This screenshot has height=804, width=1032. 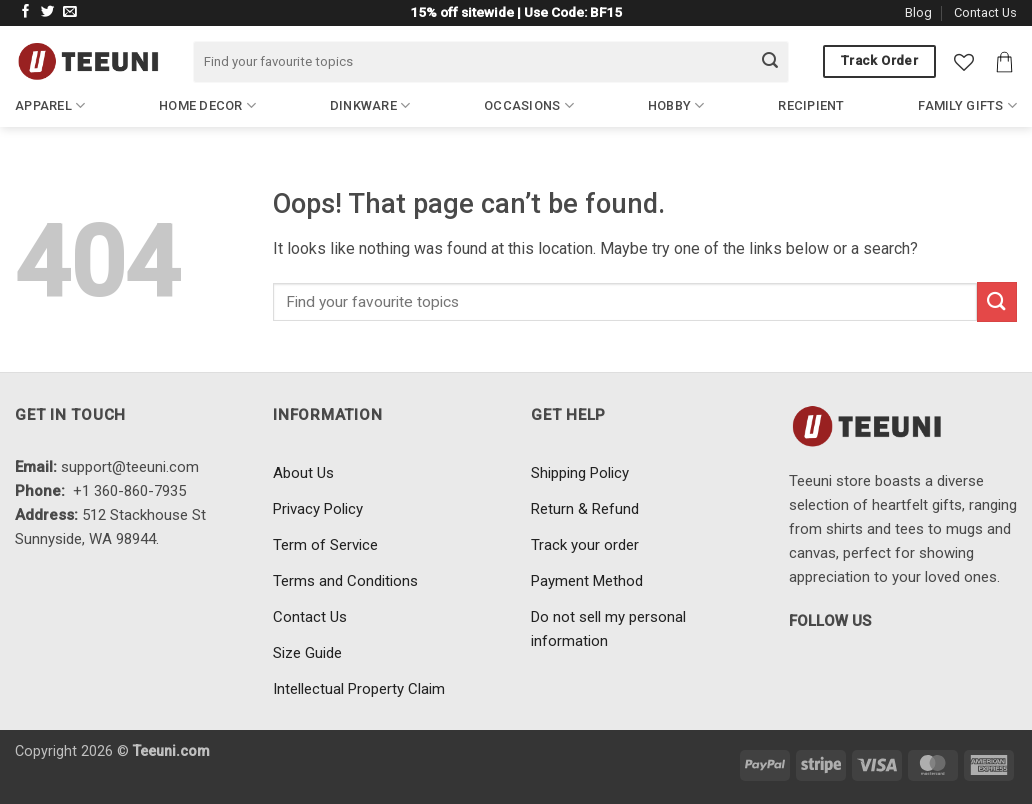 I want to click on Payment Method, so click(x=587, y=581).